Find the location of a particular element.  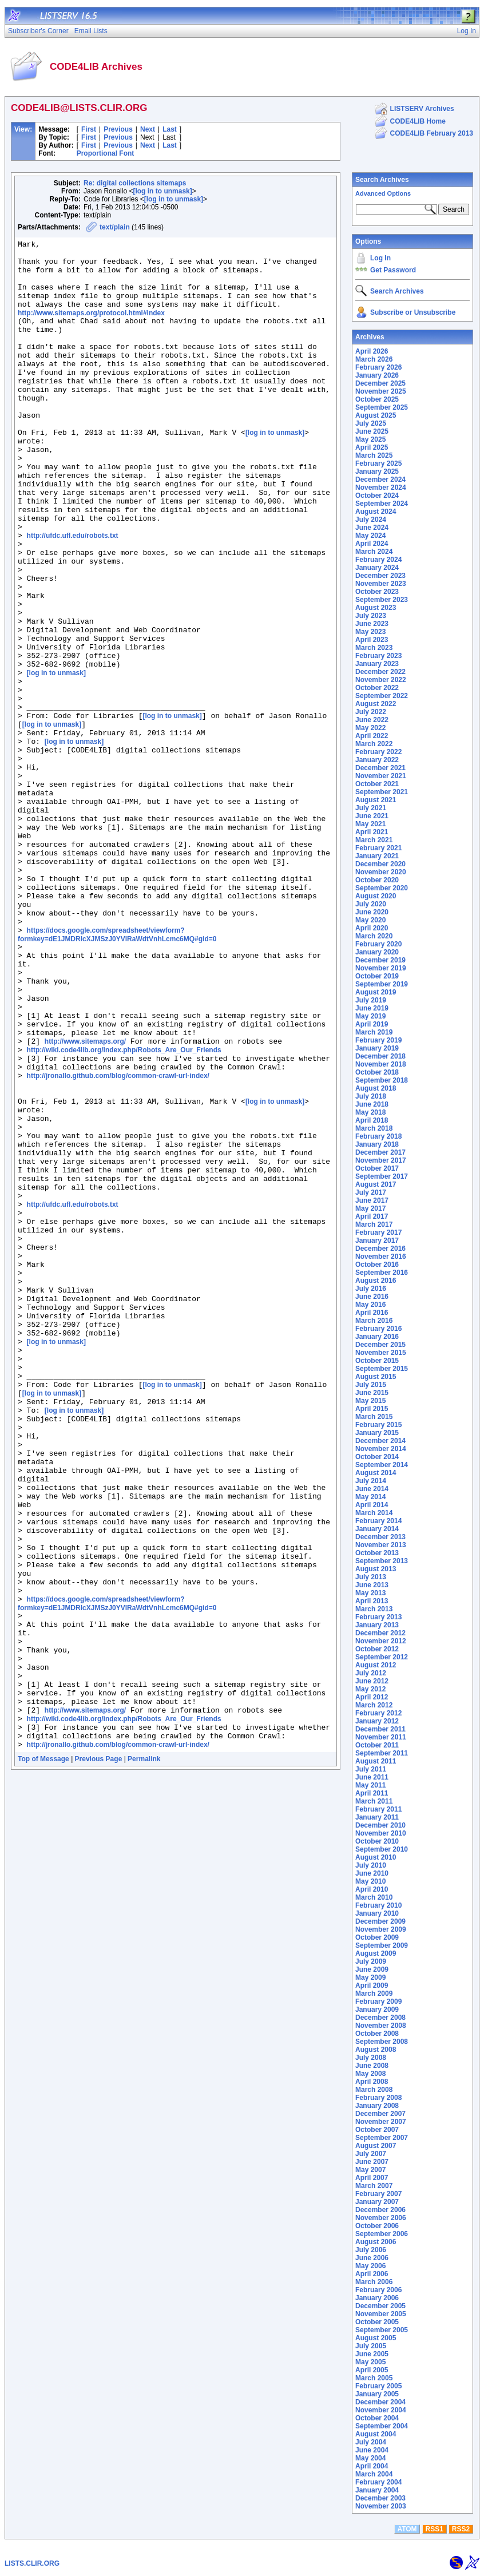

December 2003 is located at coordinates (380, 2498).